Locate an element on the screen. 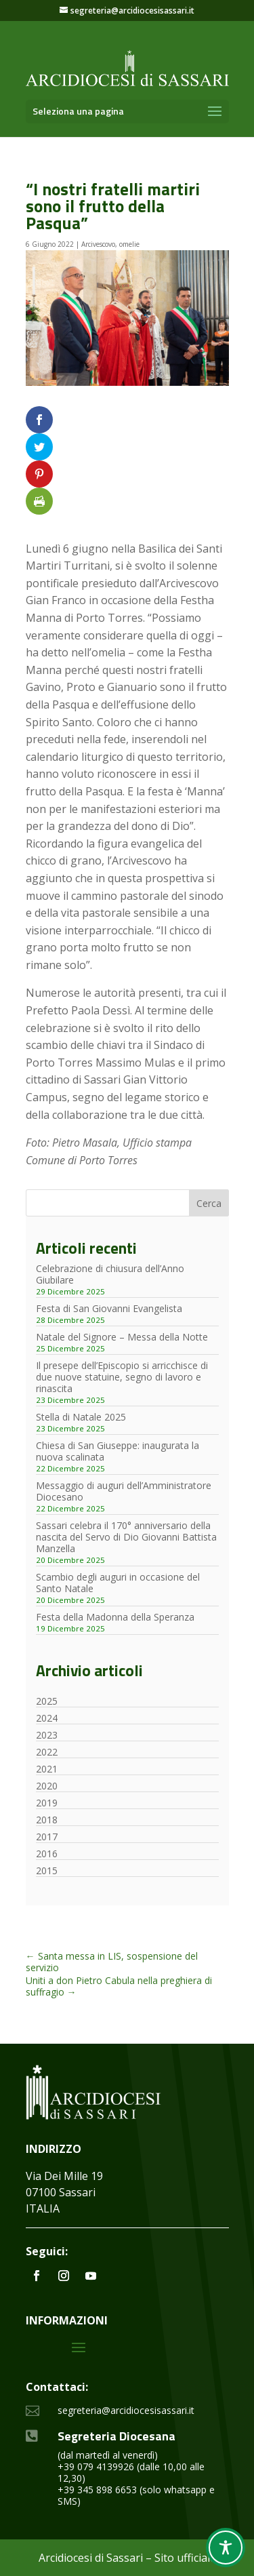  2023 is located at coordinates (47, 1734).